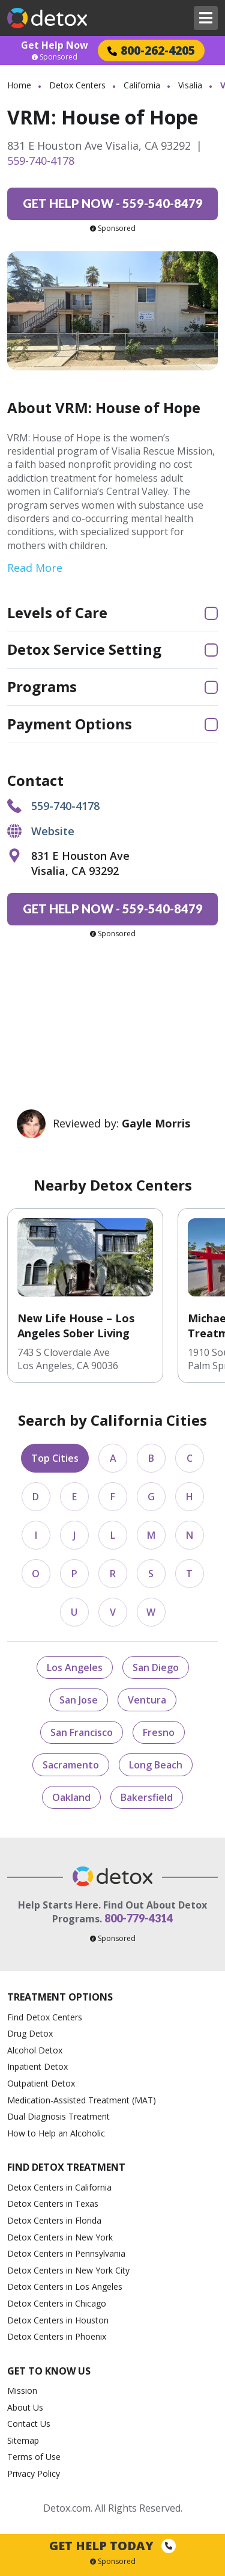 The image size is (225, 2576). I want to click on Long Beach, so click(155, 1764).